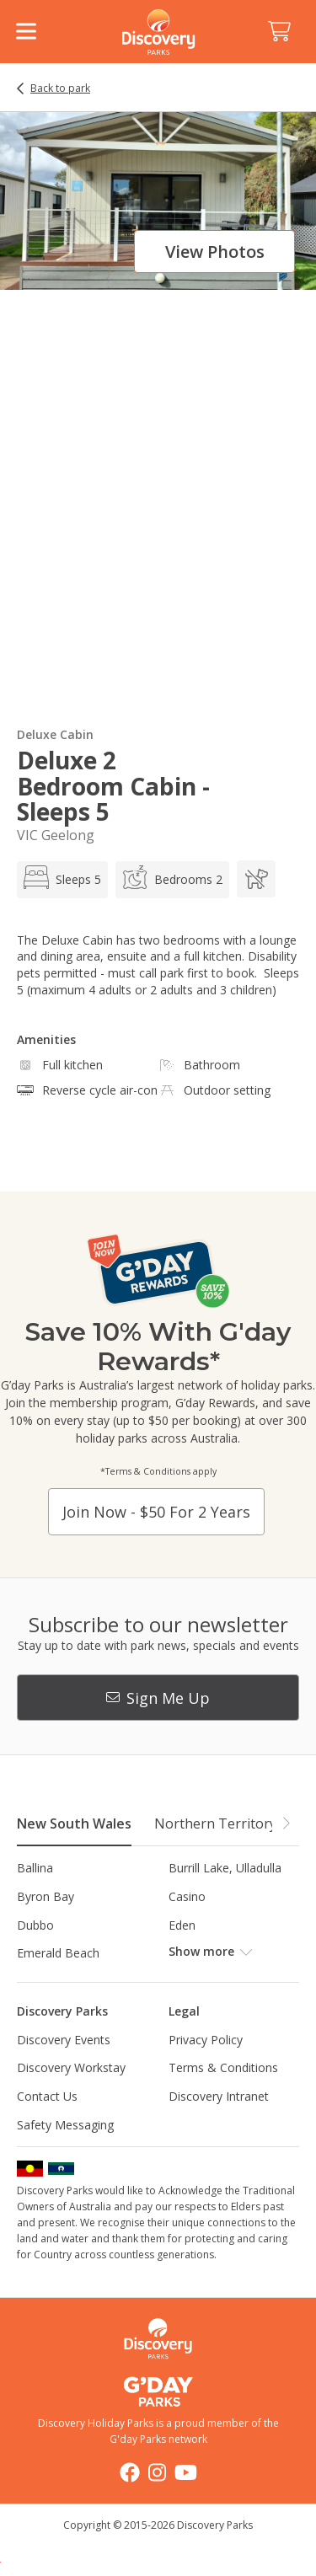 The width and height of the screenshot is (316, 2576). Describe the element at coordinates (71, 2067) in the screenshot. I see `Discovery Workstay` at that location.